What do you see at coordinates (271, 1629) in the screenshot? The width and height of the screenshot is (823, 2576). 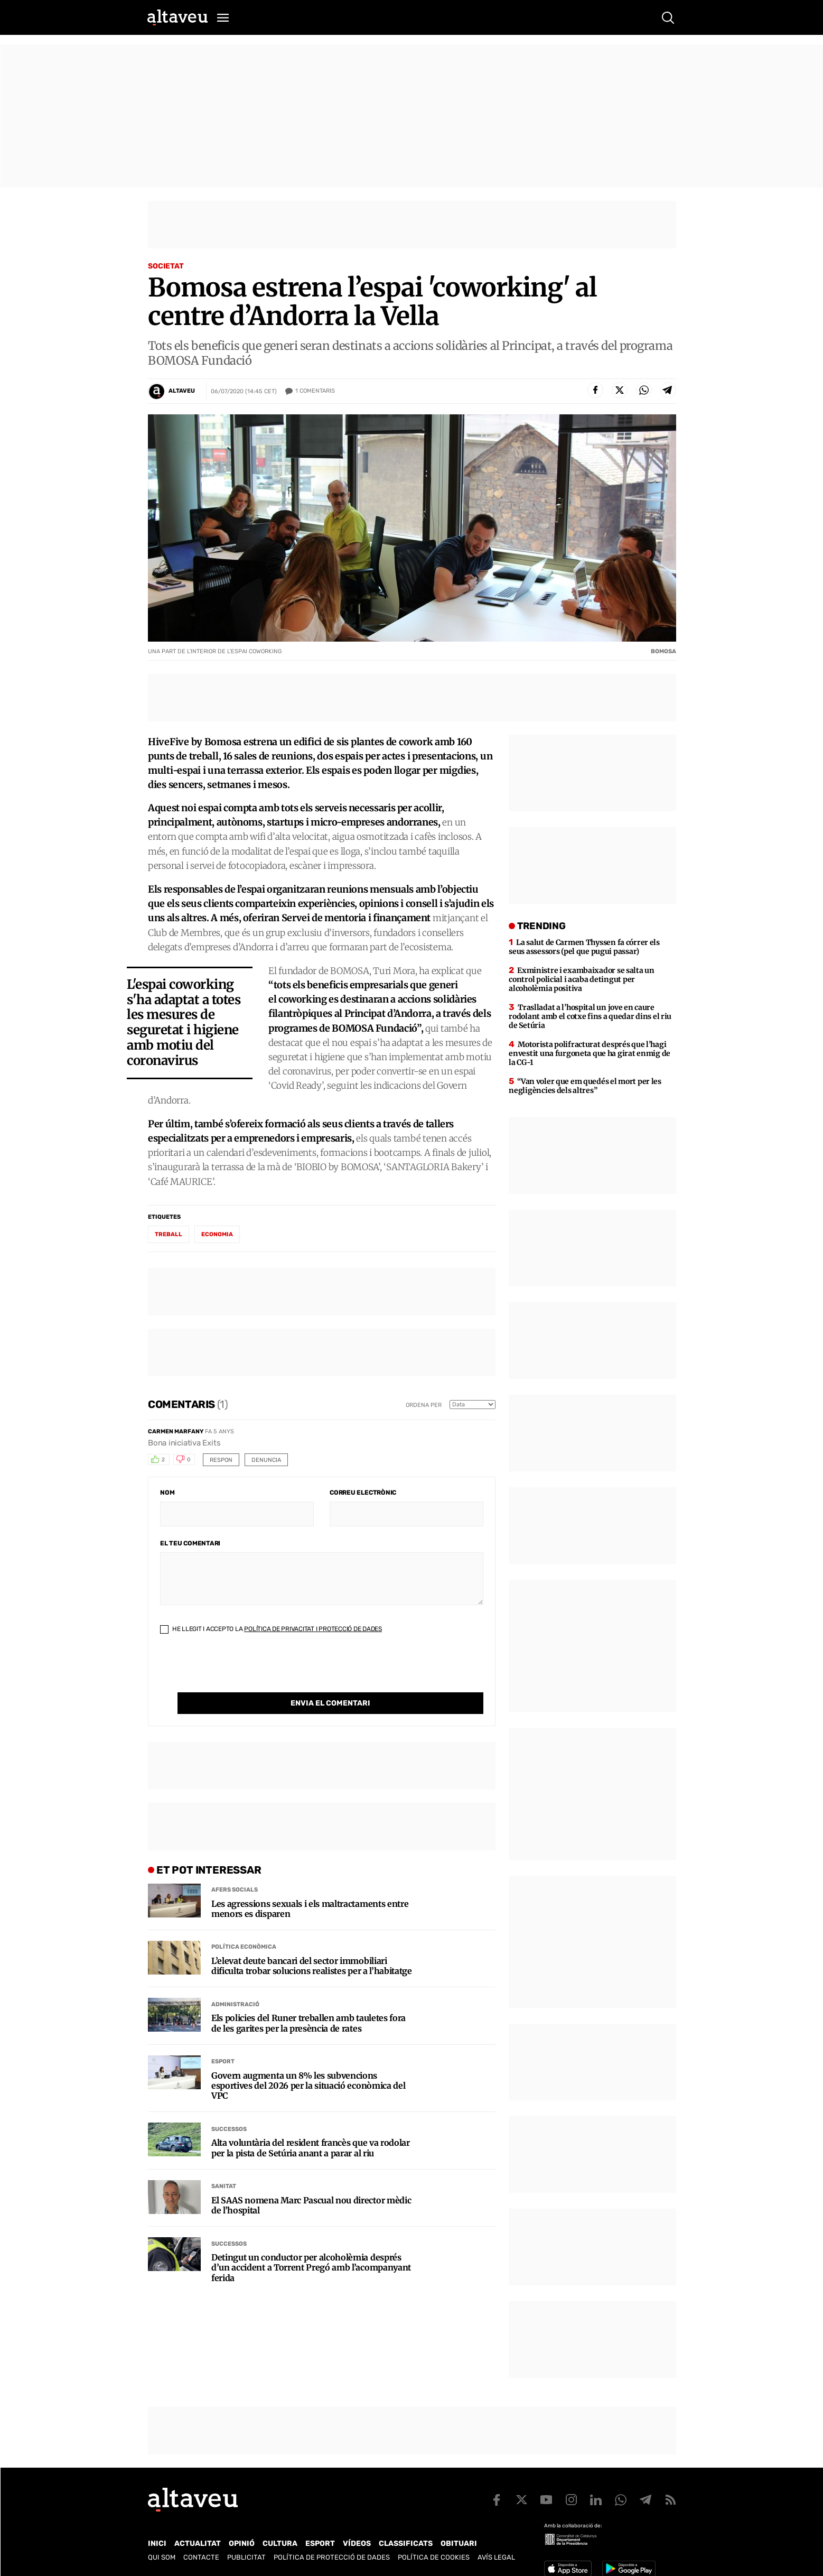 I see `He llegit i accepto la` at bounding box center [271, 1629].